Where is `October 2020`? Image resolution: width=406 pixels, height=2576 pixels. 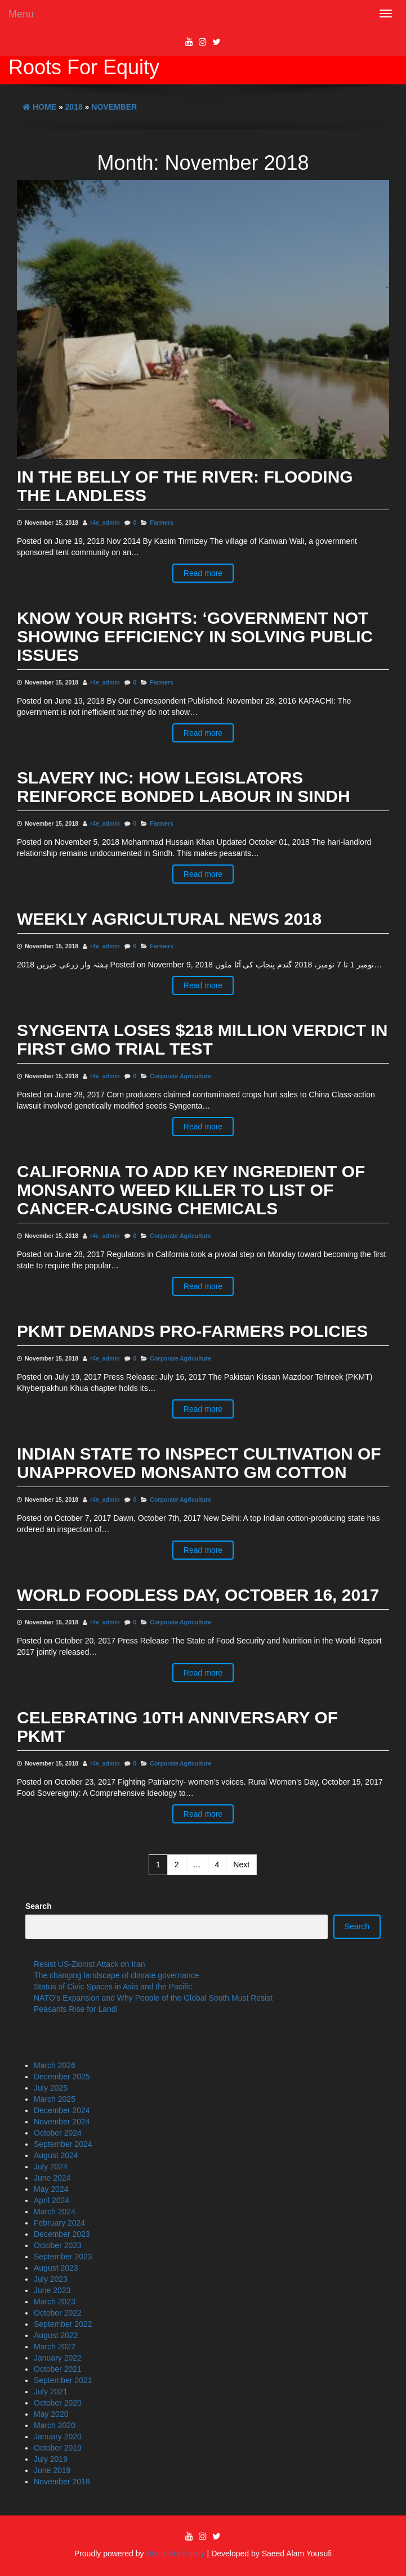
October 2020 is located at coordinates (58, 2402).